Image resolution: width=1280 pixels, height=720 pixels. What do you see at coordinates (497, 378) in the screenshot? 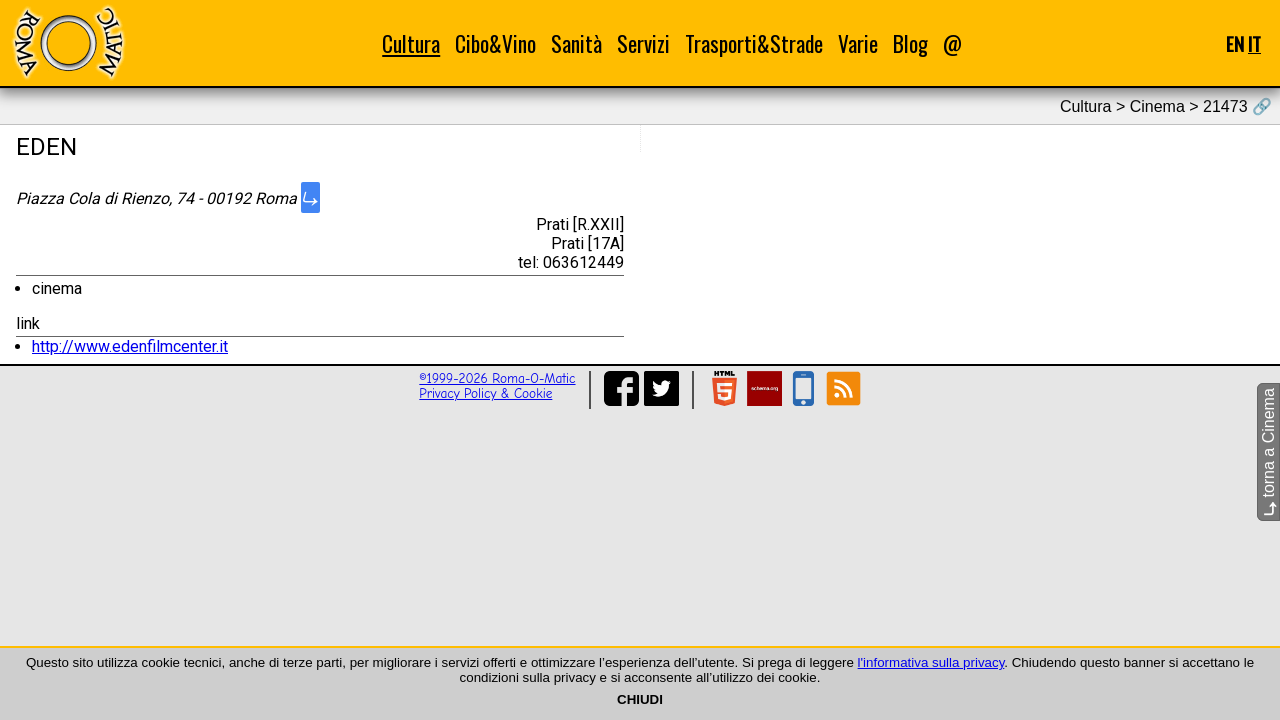
I see `©1999-2026 Roma-O-Matic` at bounding box center [497, 378].